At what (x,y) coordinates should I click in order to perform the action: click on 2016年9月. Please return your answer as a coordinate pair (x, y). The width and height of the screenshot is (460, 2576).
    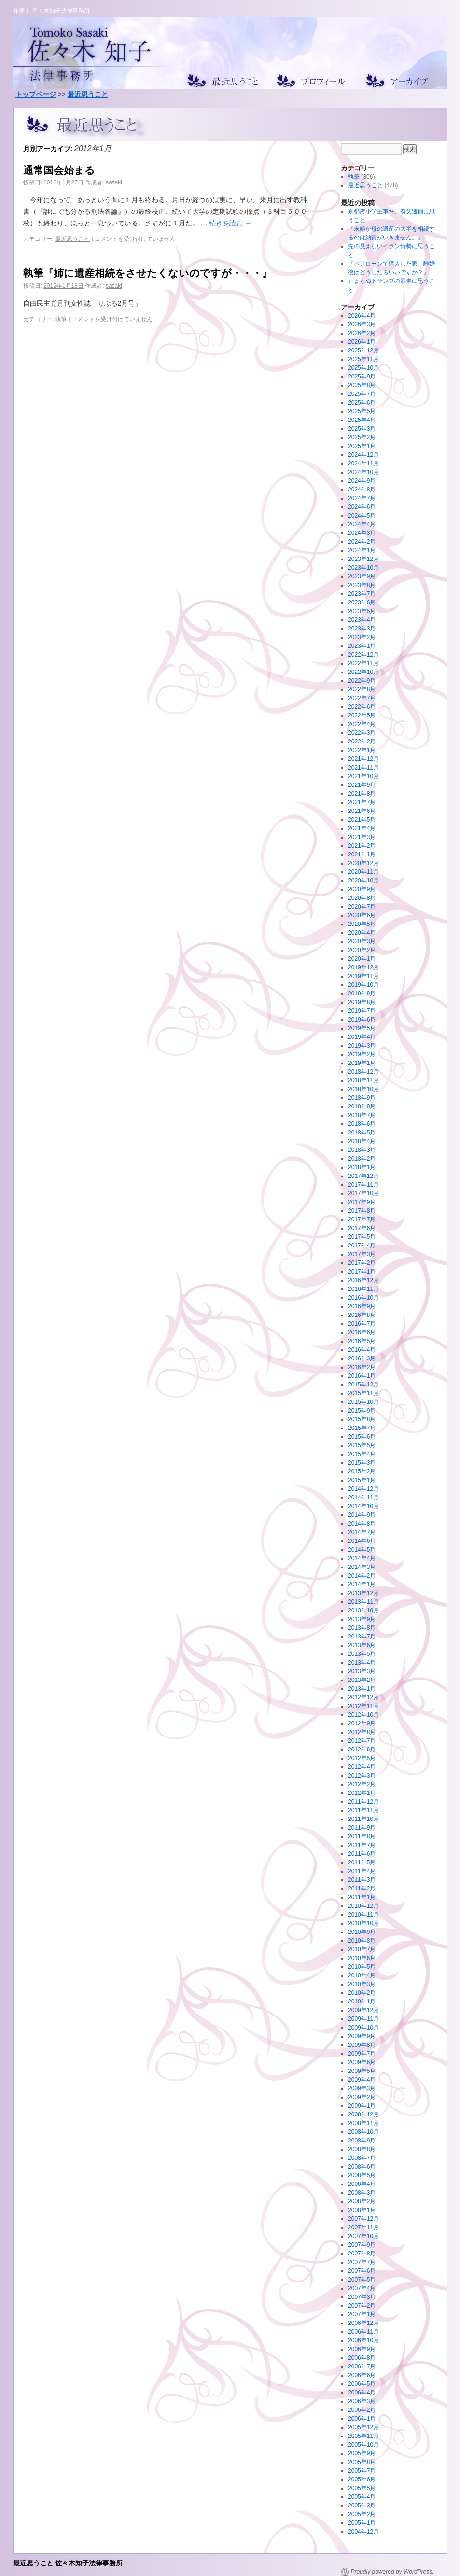
    Looking at the image, I should click on (362, 1306).